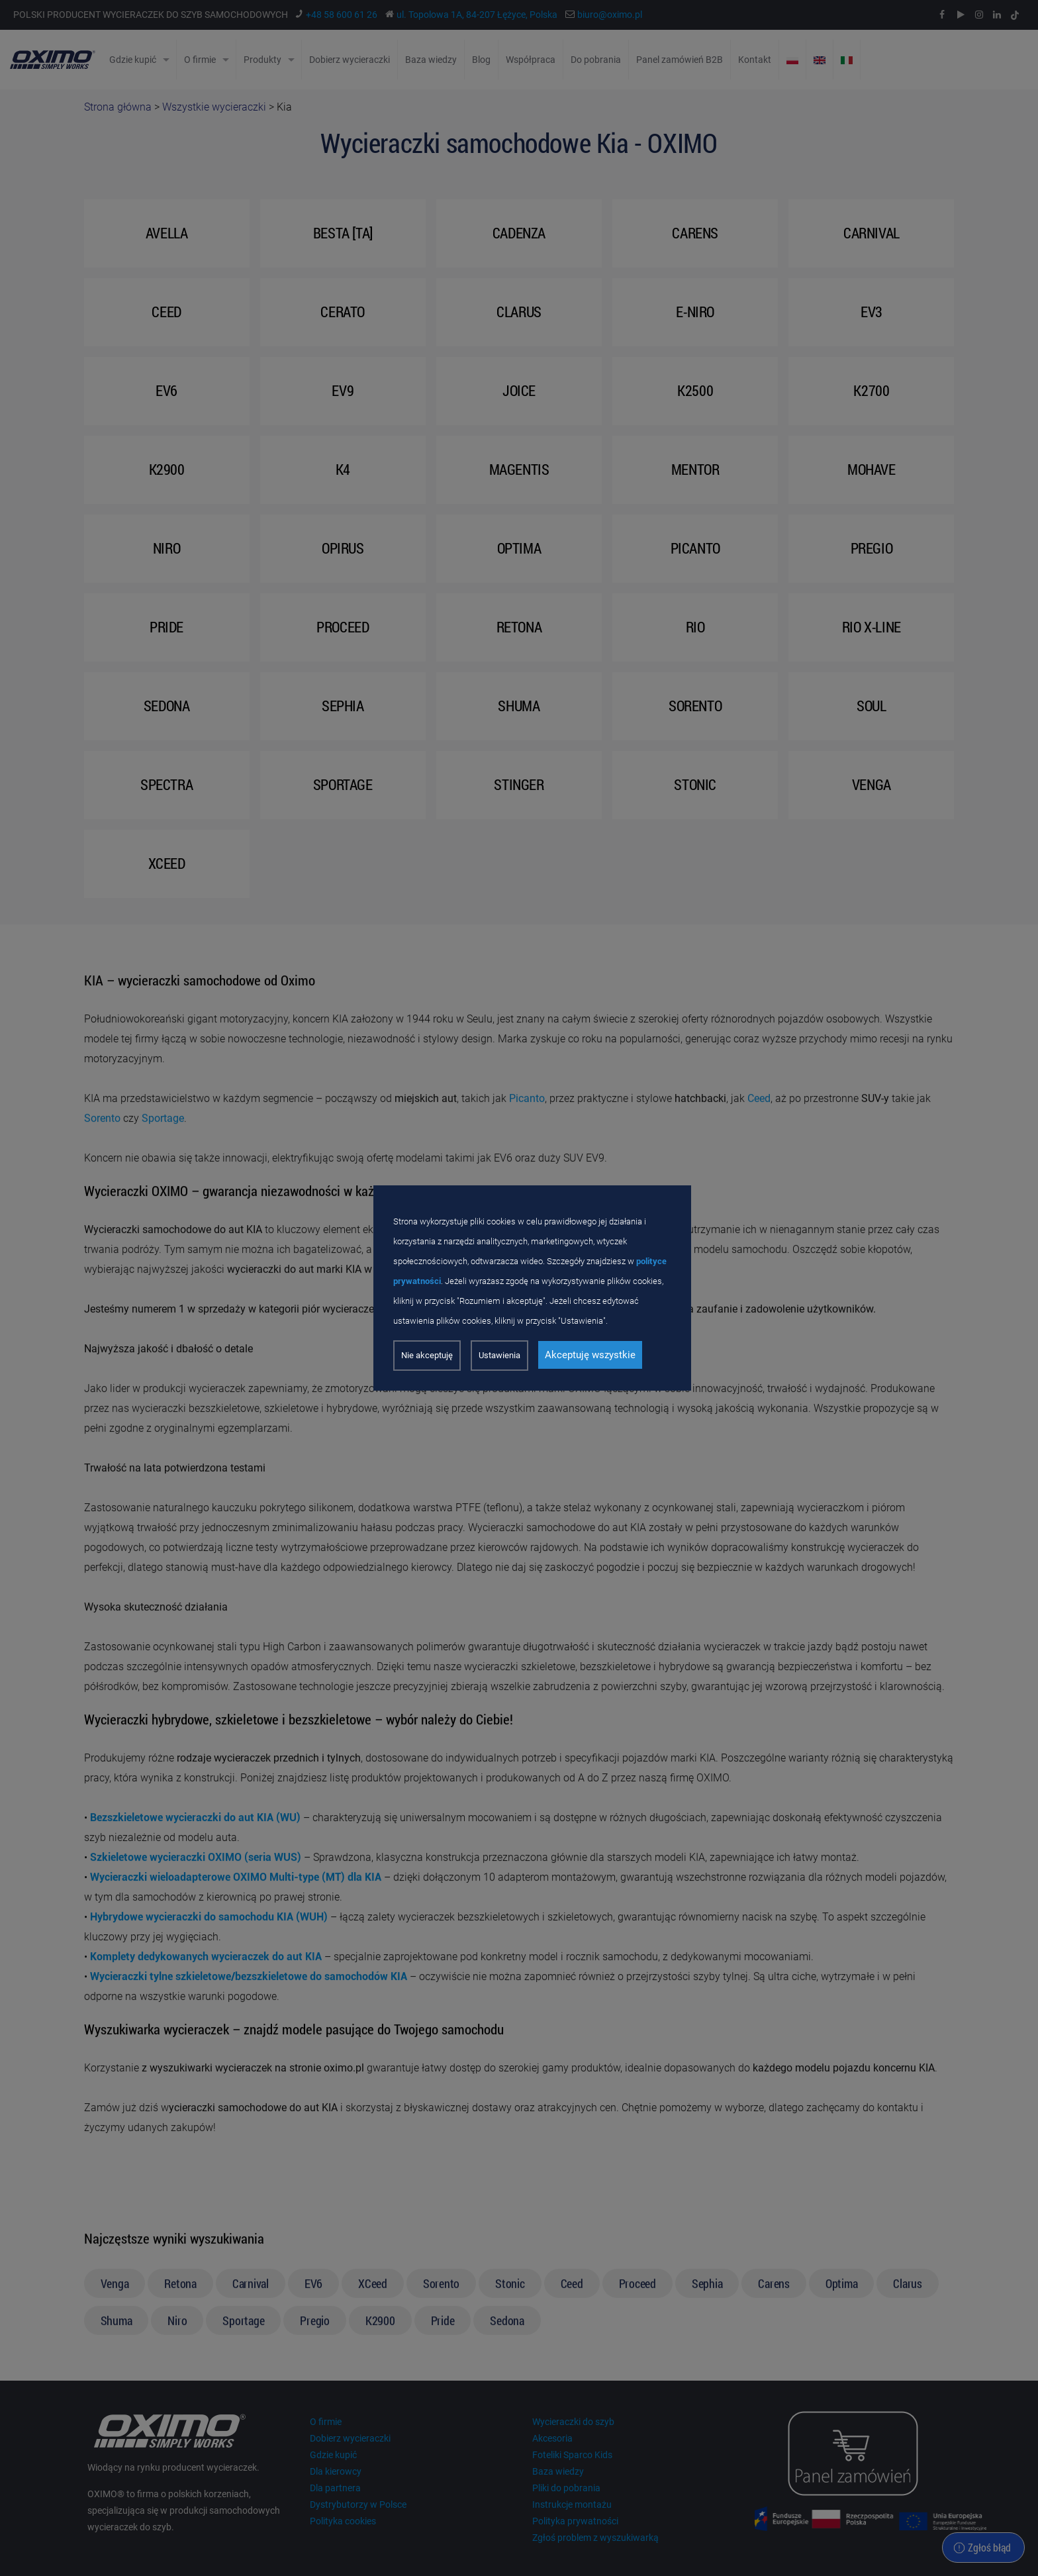  What do you see at coordinates (427, 1355) in the screenshot?
I see `Nie akceptuję` at bounding box center [427, 1355].